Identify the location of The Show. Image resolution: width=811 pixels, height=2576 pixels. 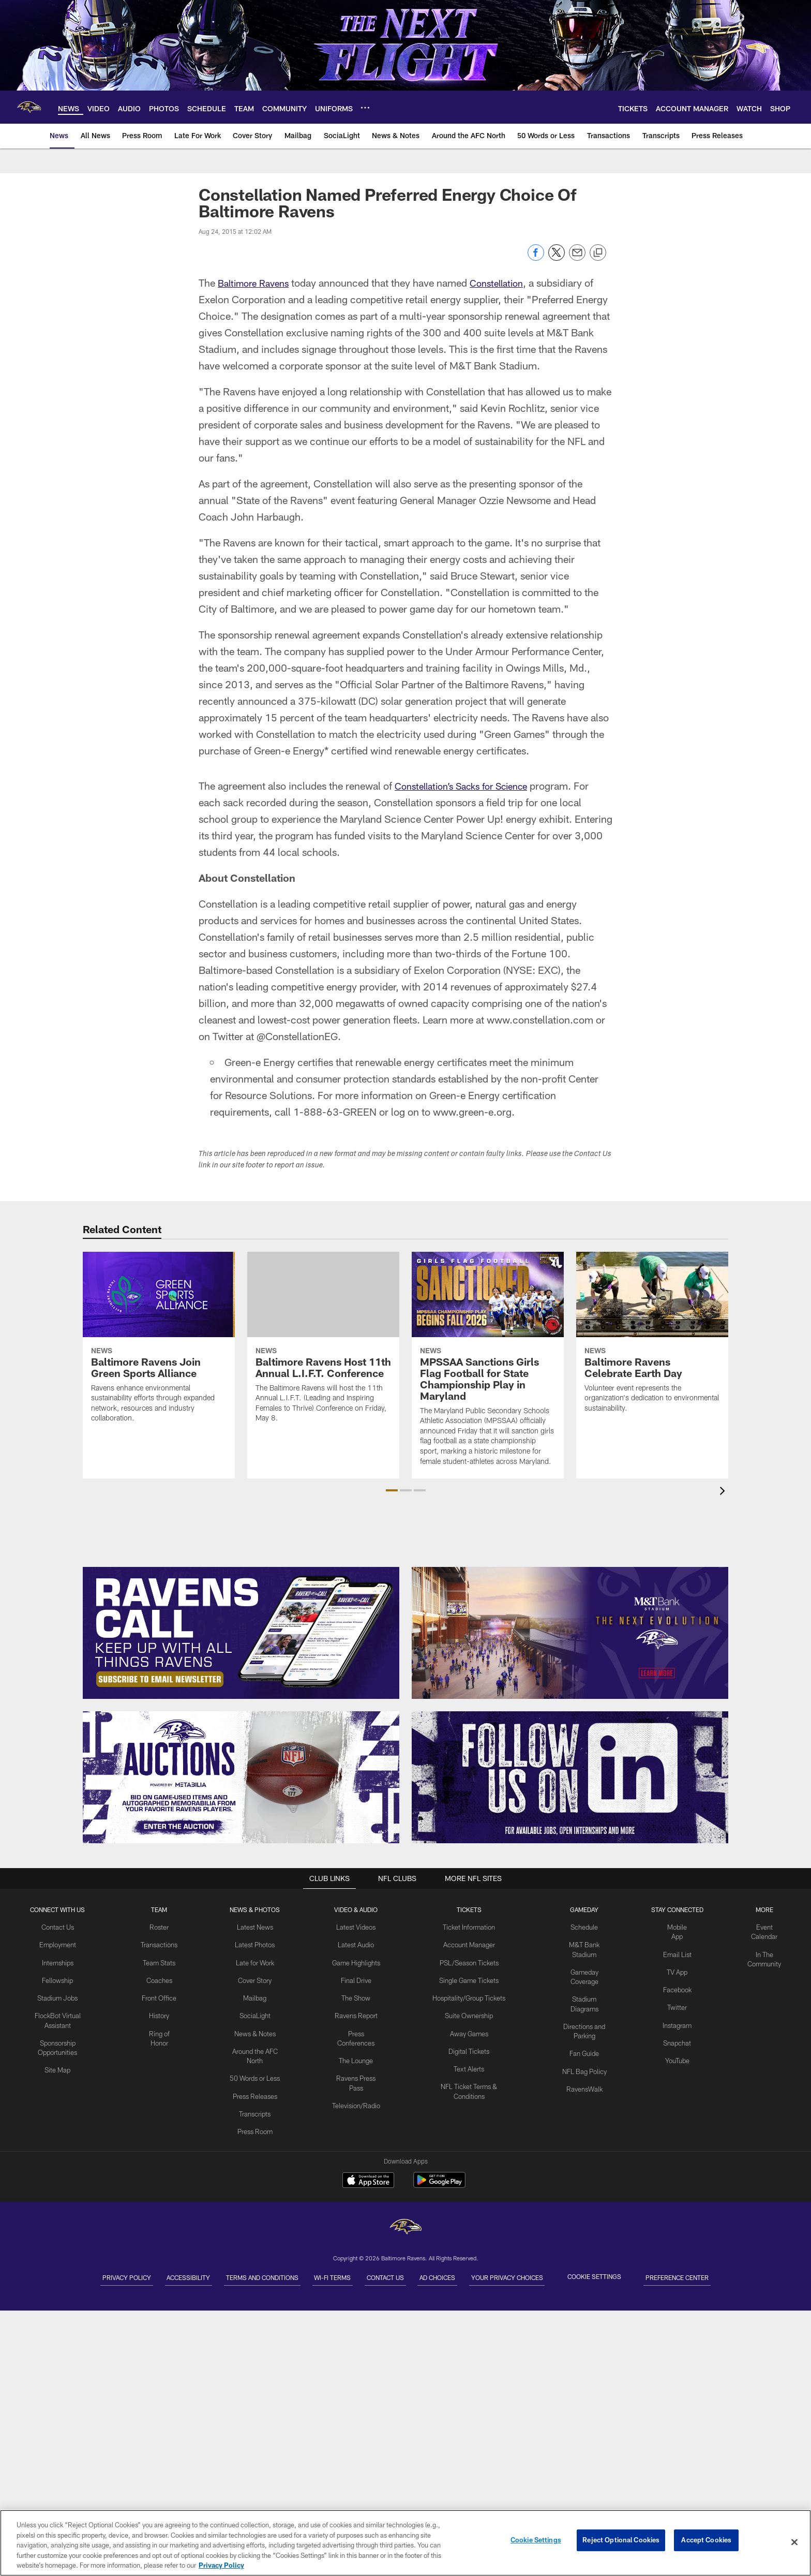
(356, 2003).